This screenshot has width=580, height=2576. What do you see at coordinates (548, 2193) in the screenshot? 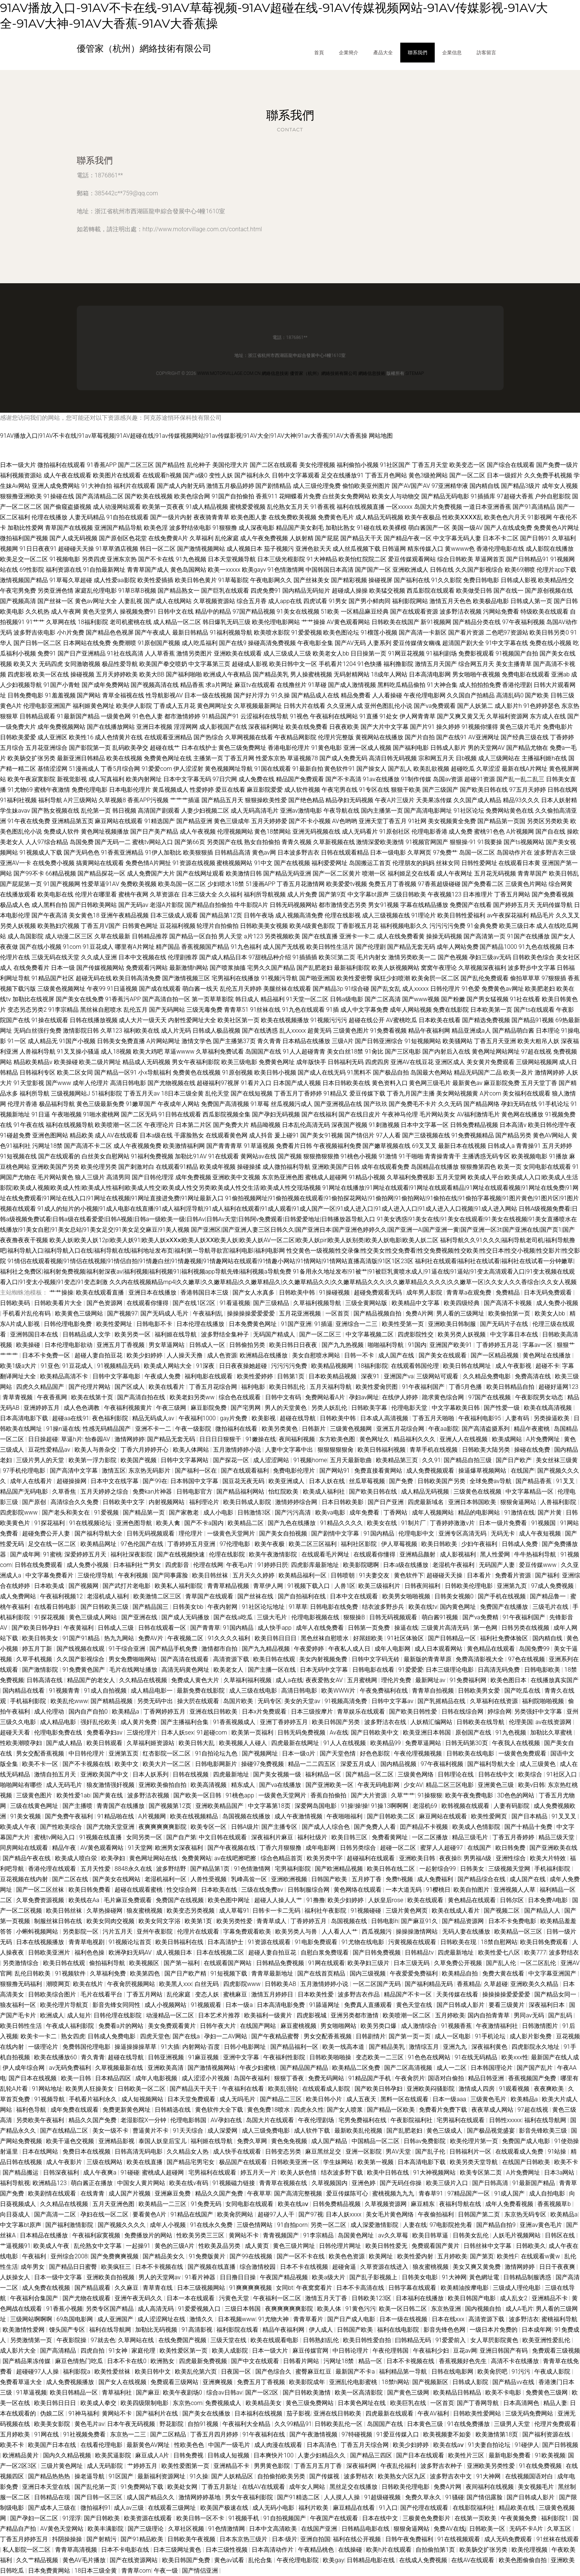
I see `成人自拍电影` at bounding box center [548, 2193].